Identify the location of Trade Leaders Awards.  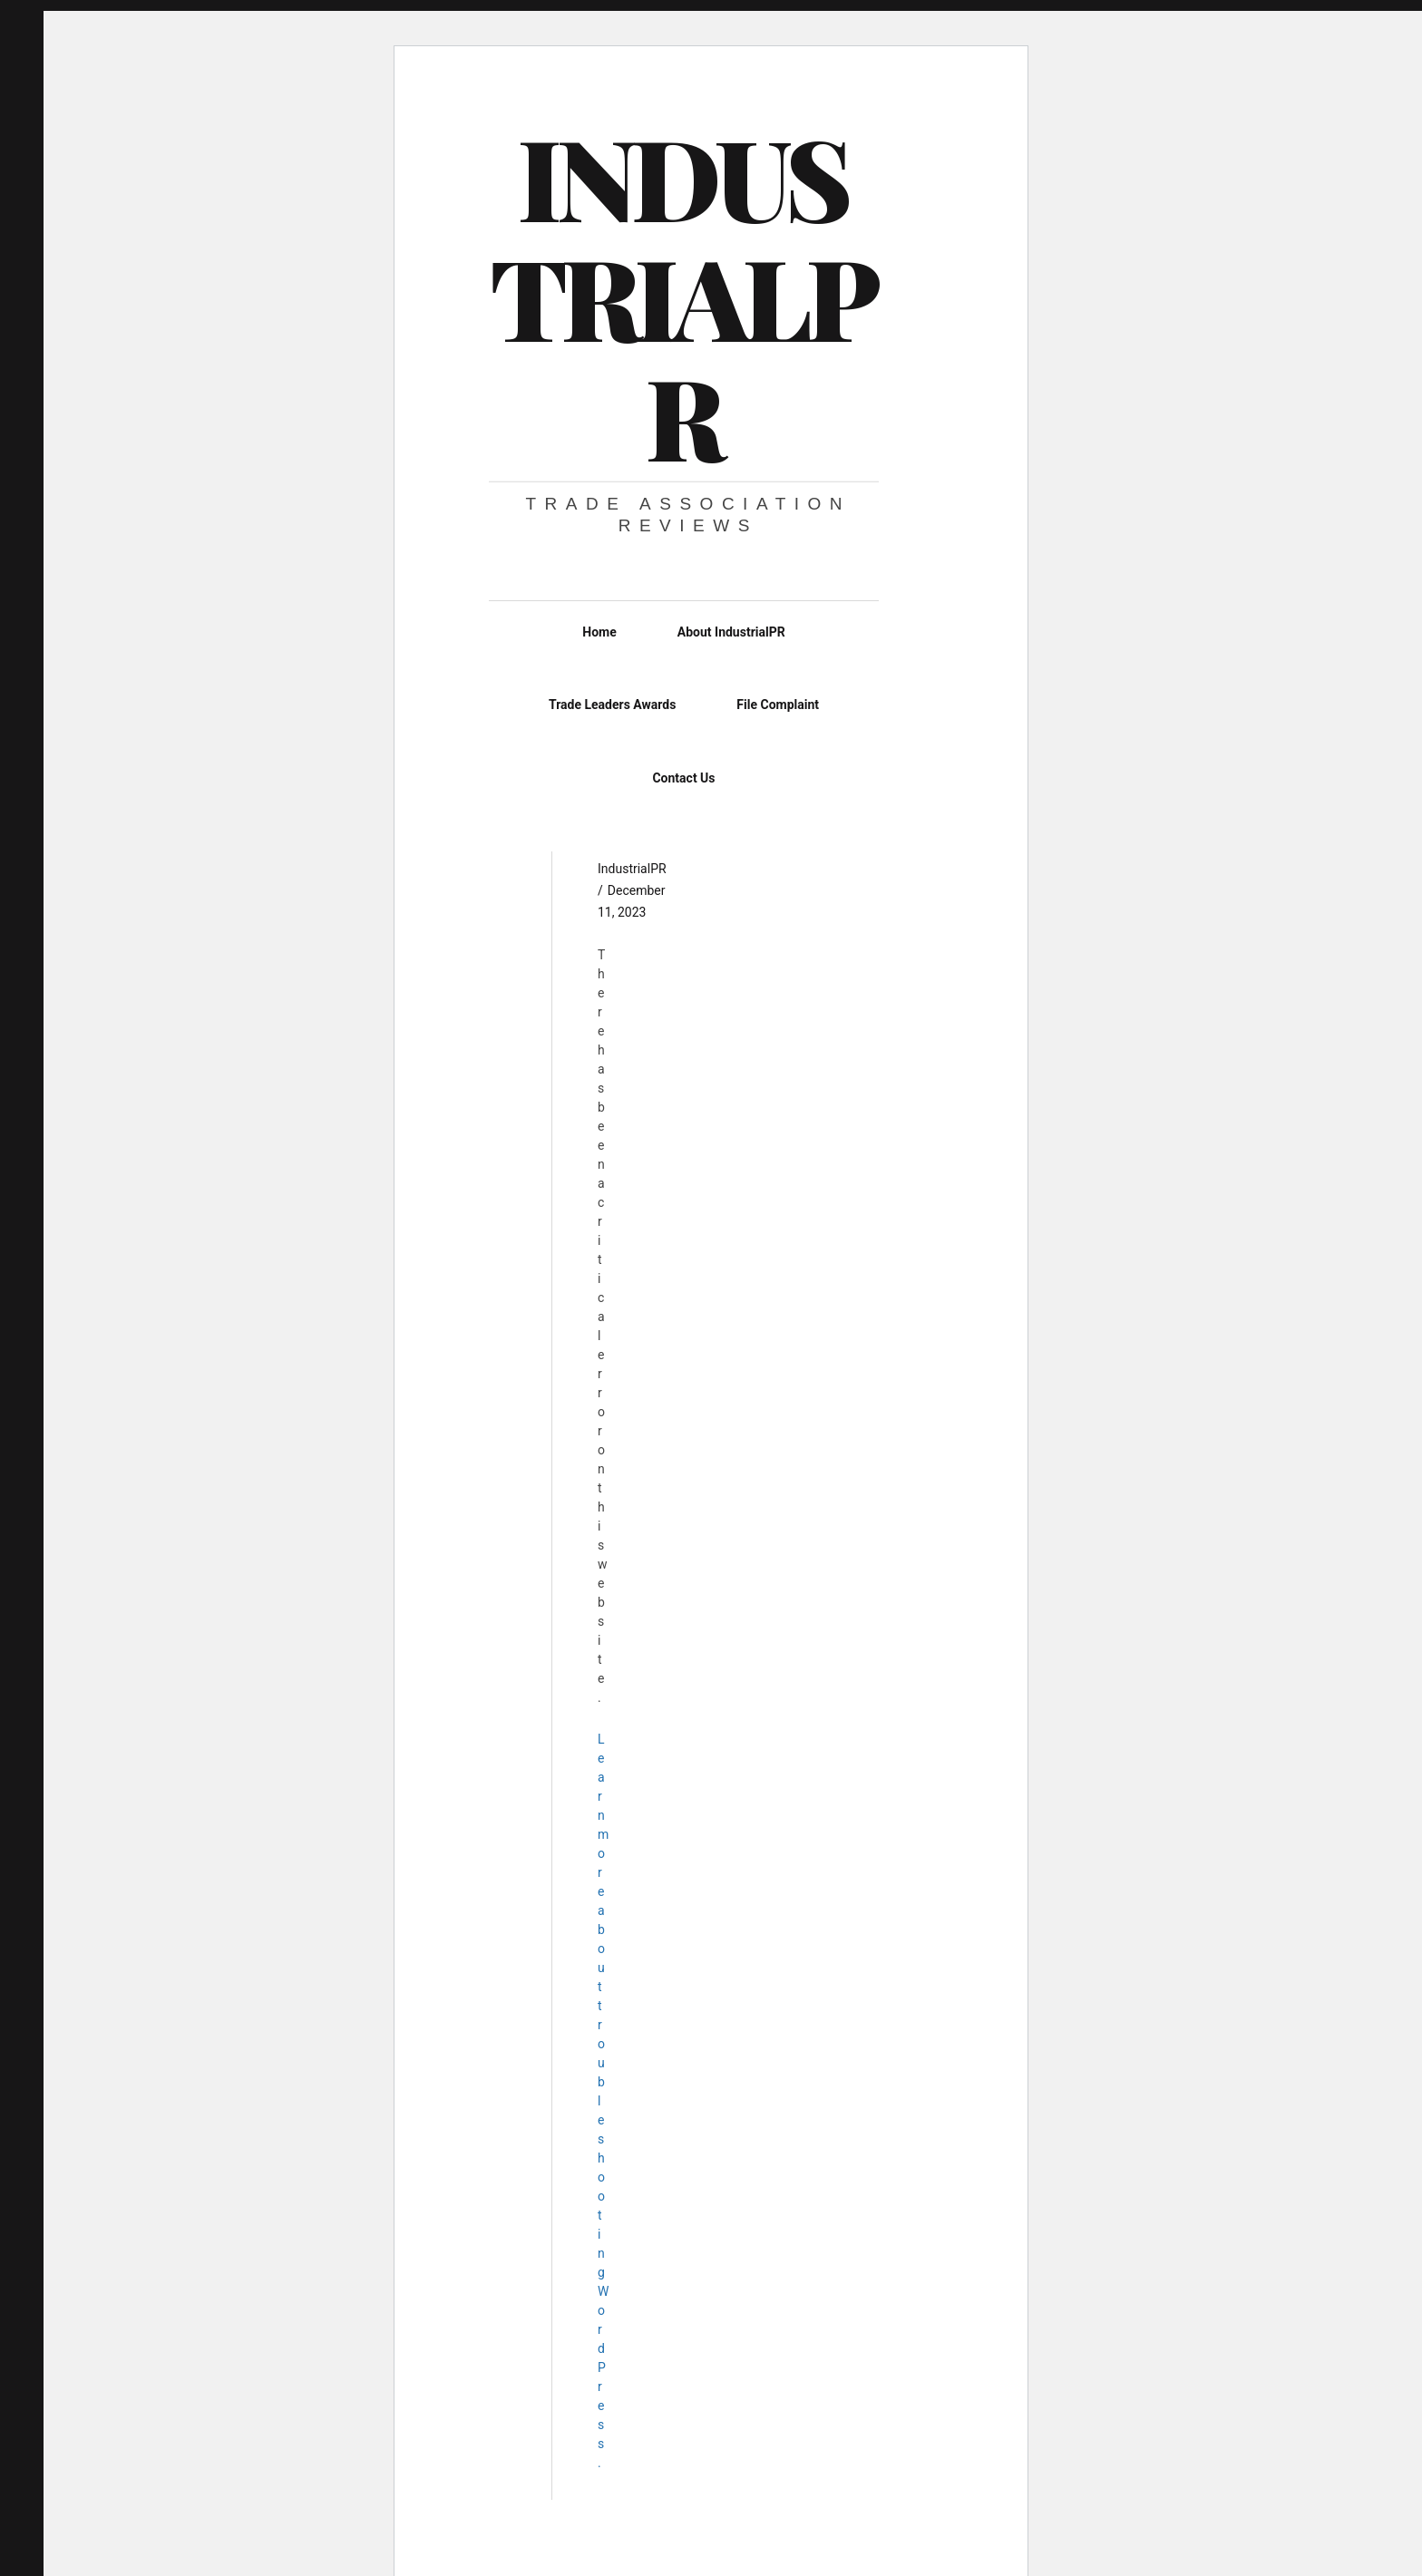
(612, 704).